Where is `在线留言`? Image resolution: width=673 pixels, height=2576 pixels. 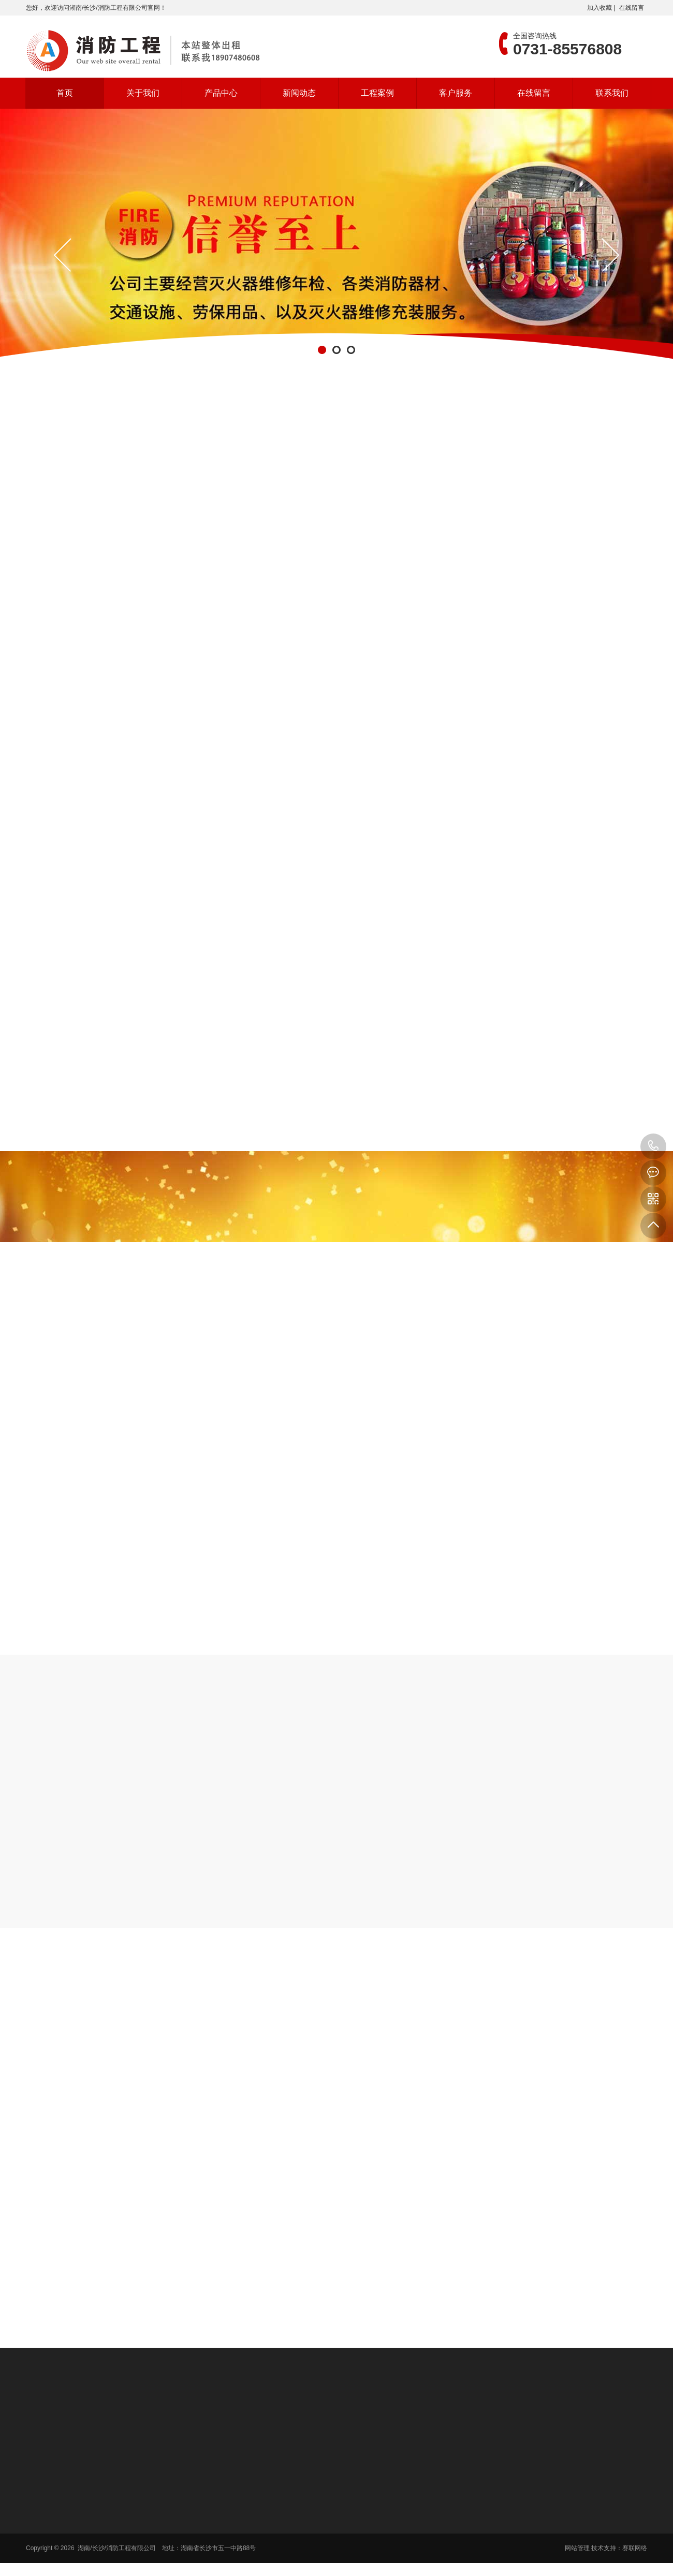
在线留言 is located at coordinates (631, 7).